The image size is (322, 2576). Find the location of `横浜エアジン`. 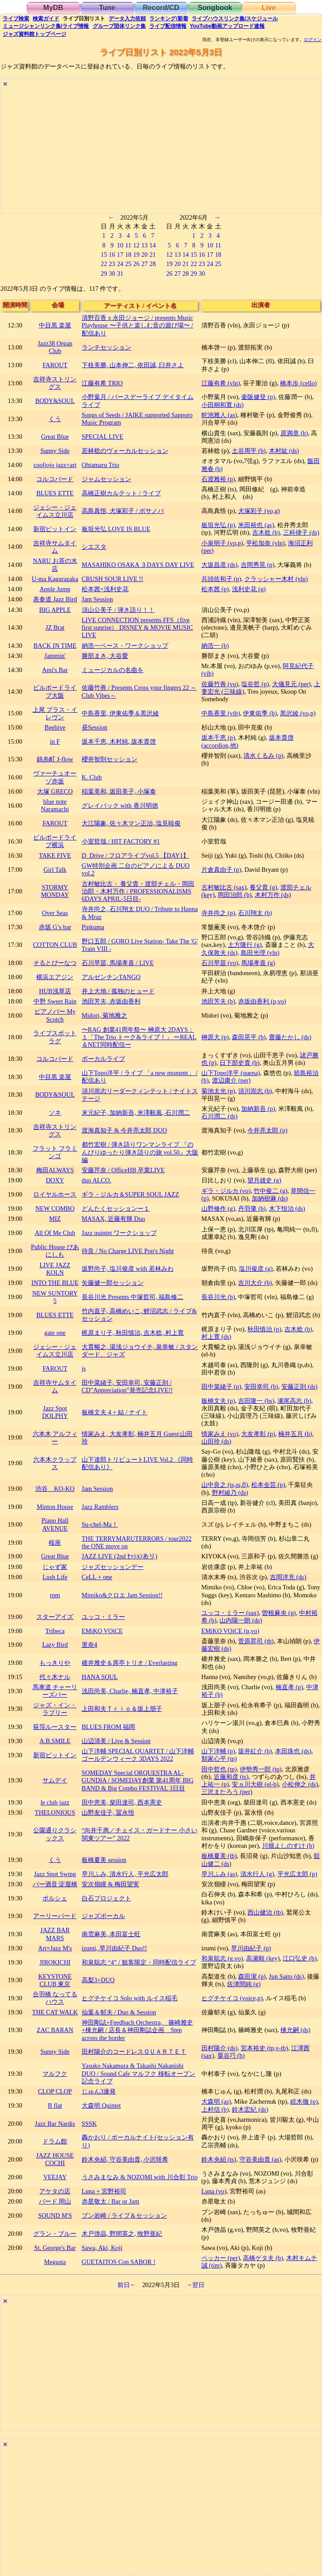

横浜エアジン is located at coordinates (54, 976).